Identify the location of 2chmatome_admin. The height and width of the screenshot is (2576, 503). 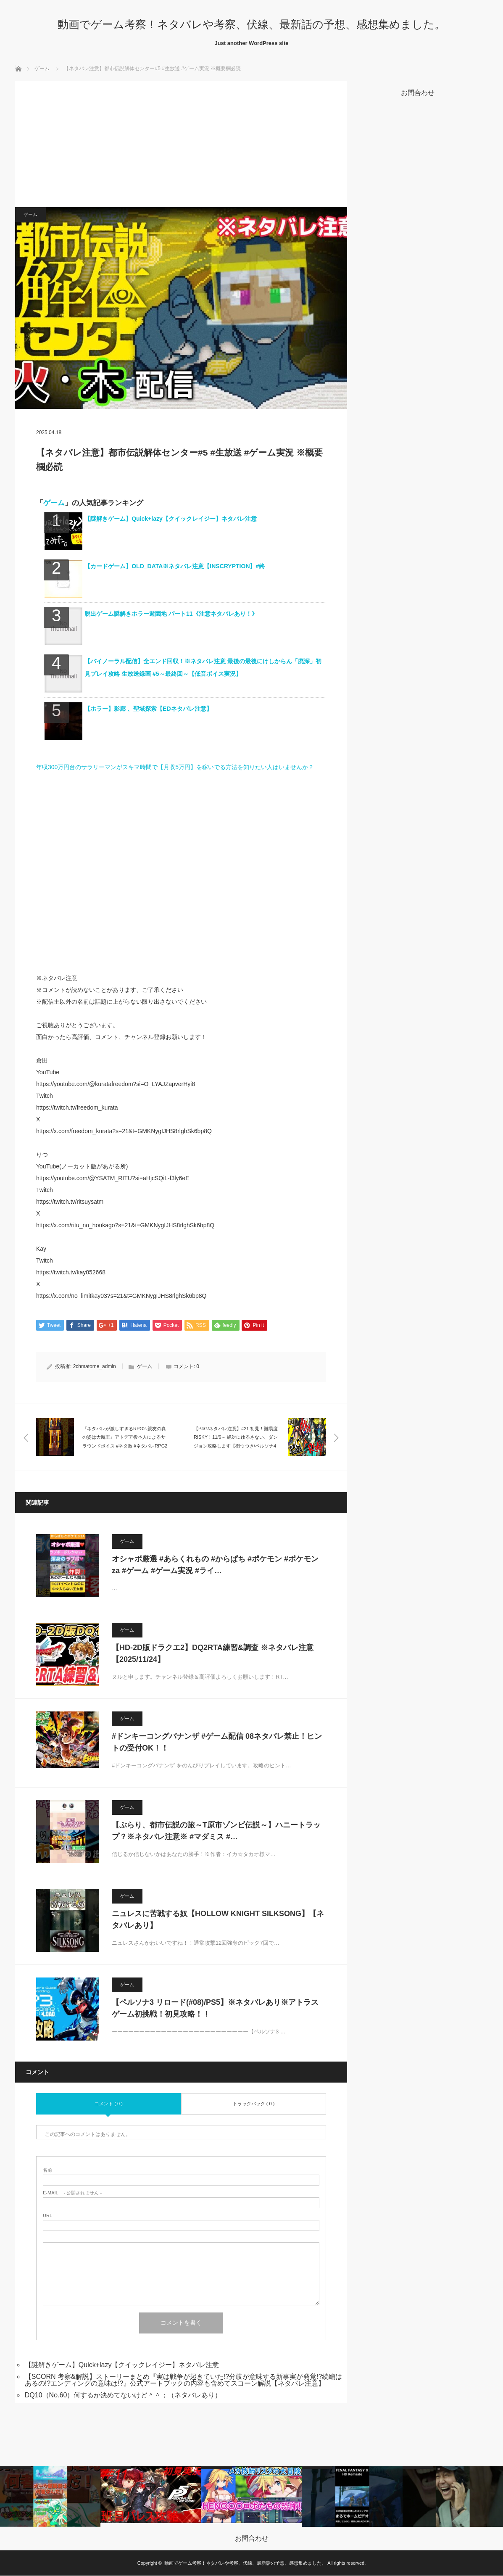
(94, 1367).